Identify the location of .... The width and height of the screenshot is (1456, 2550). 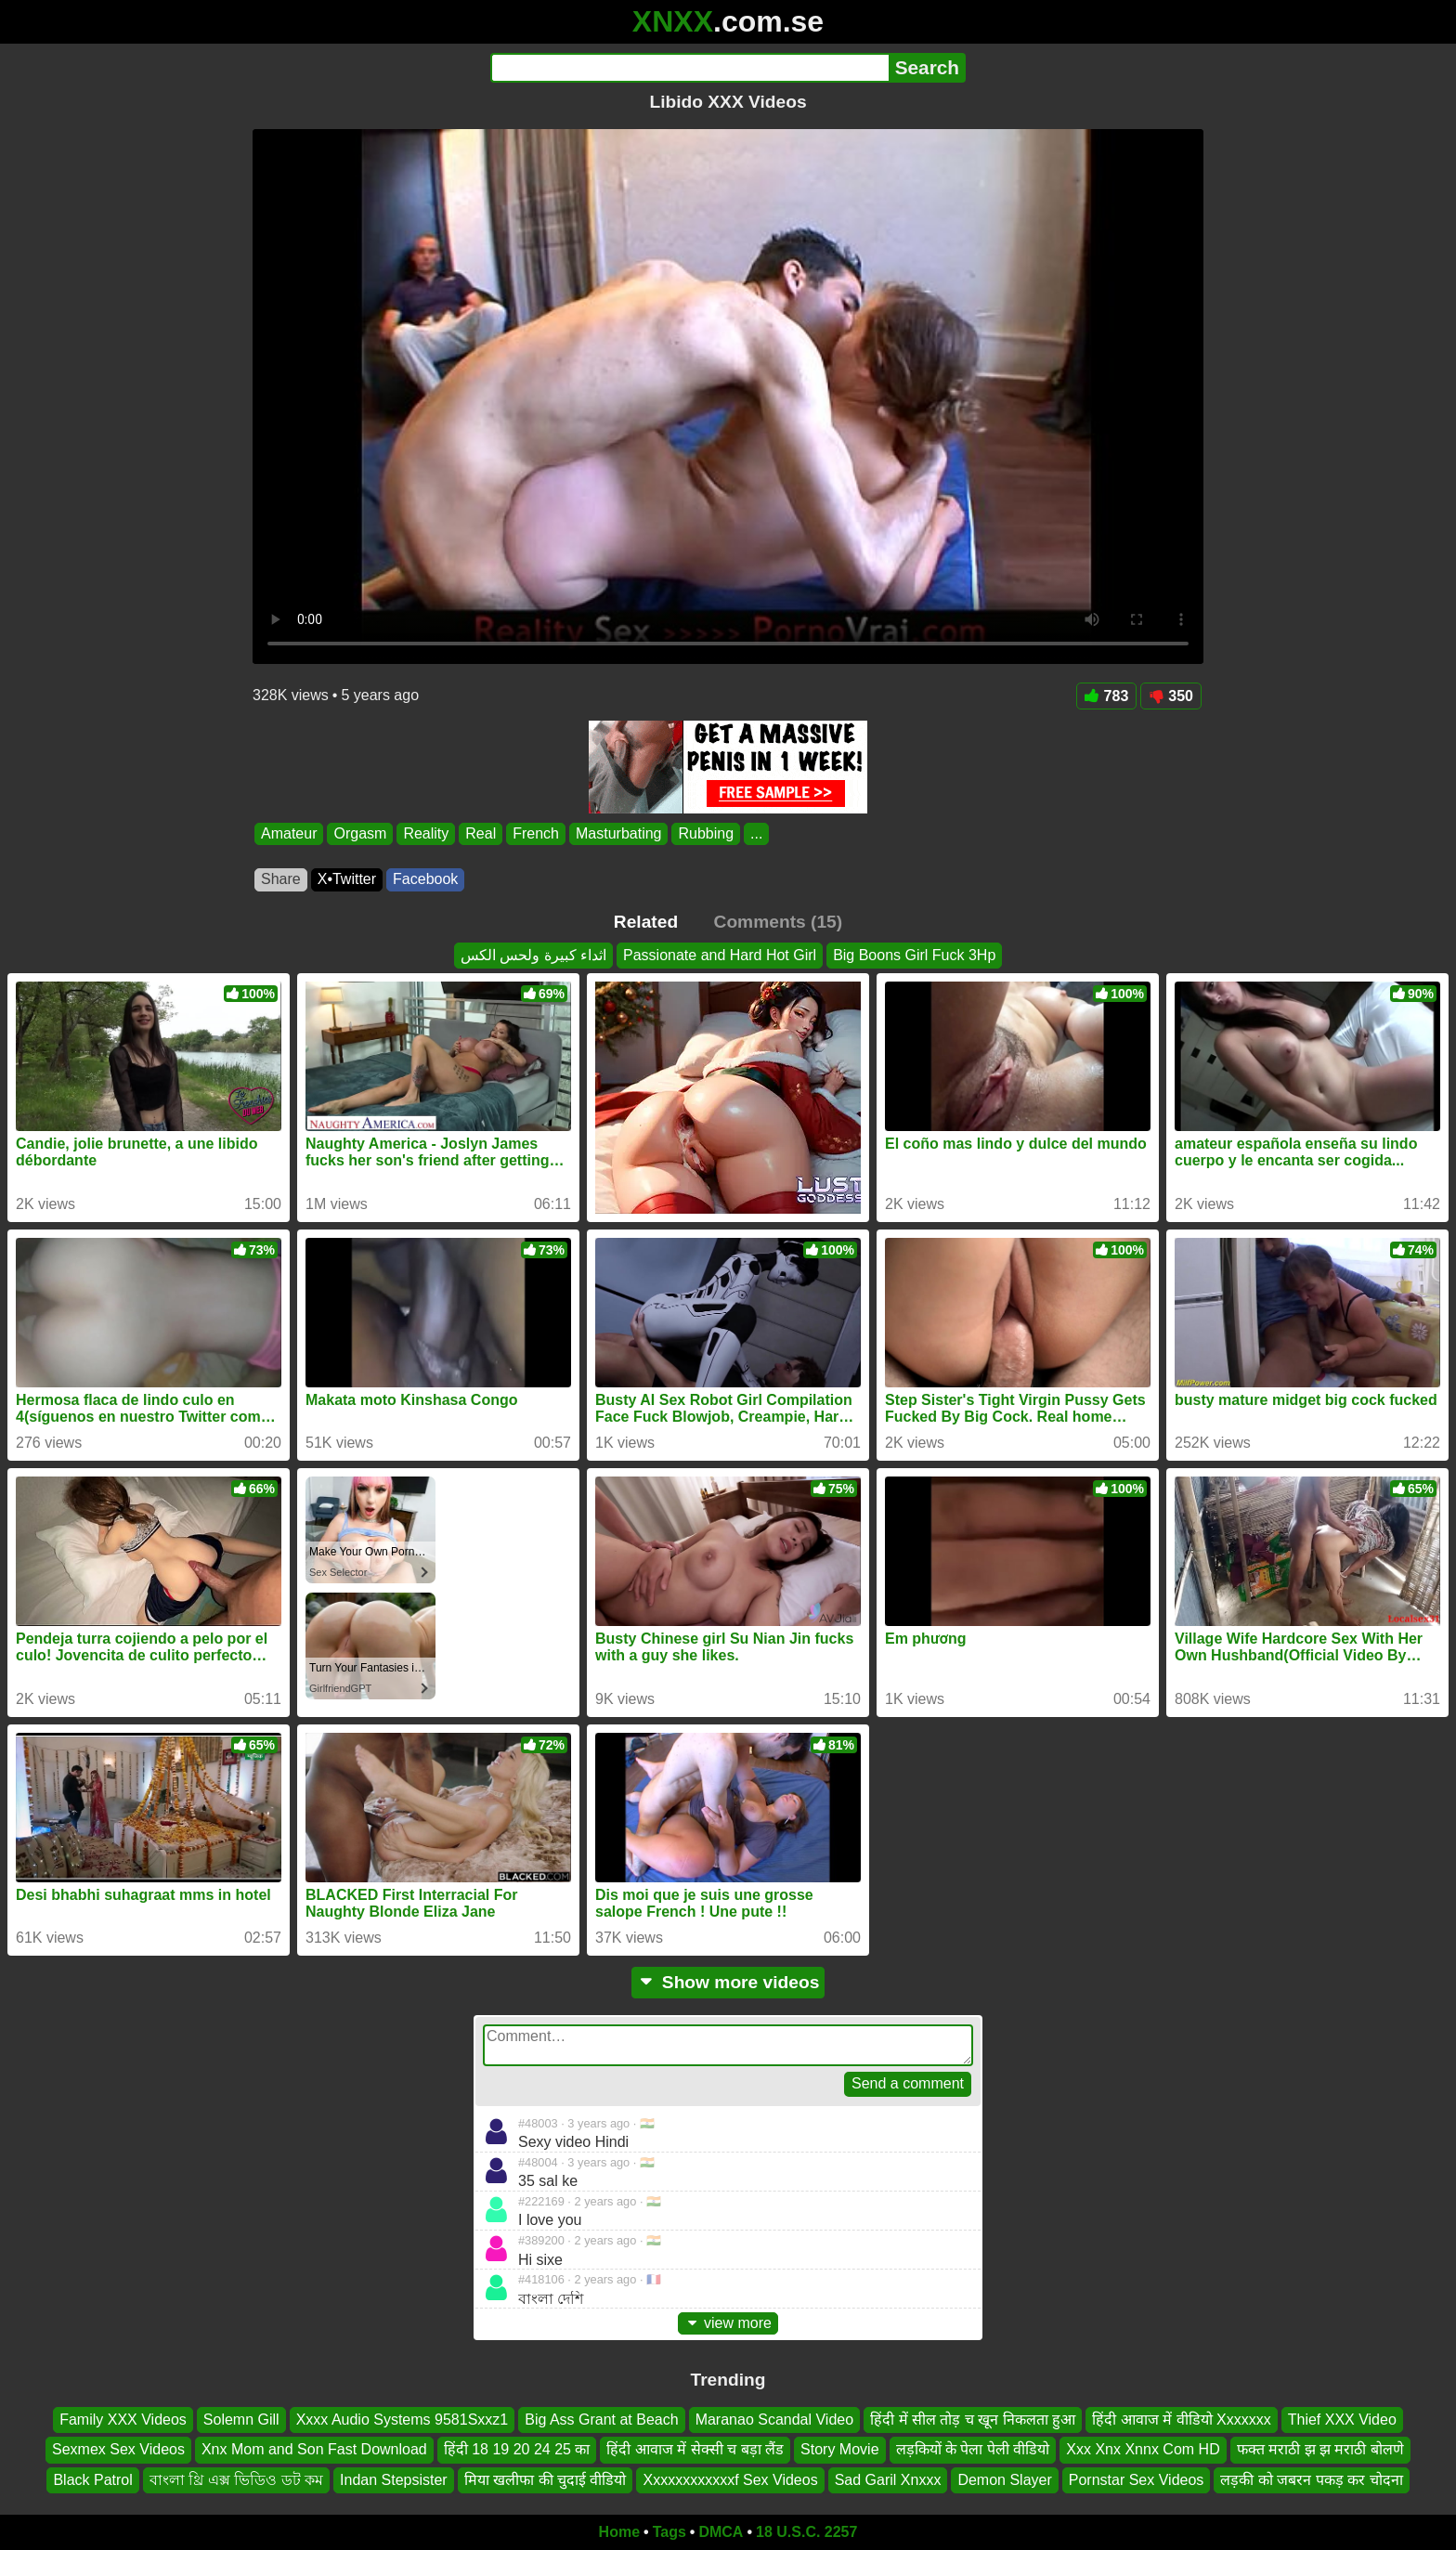
(756, 833).